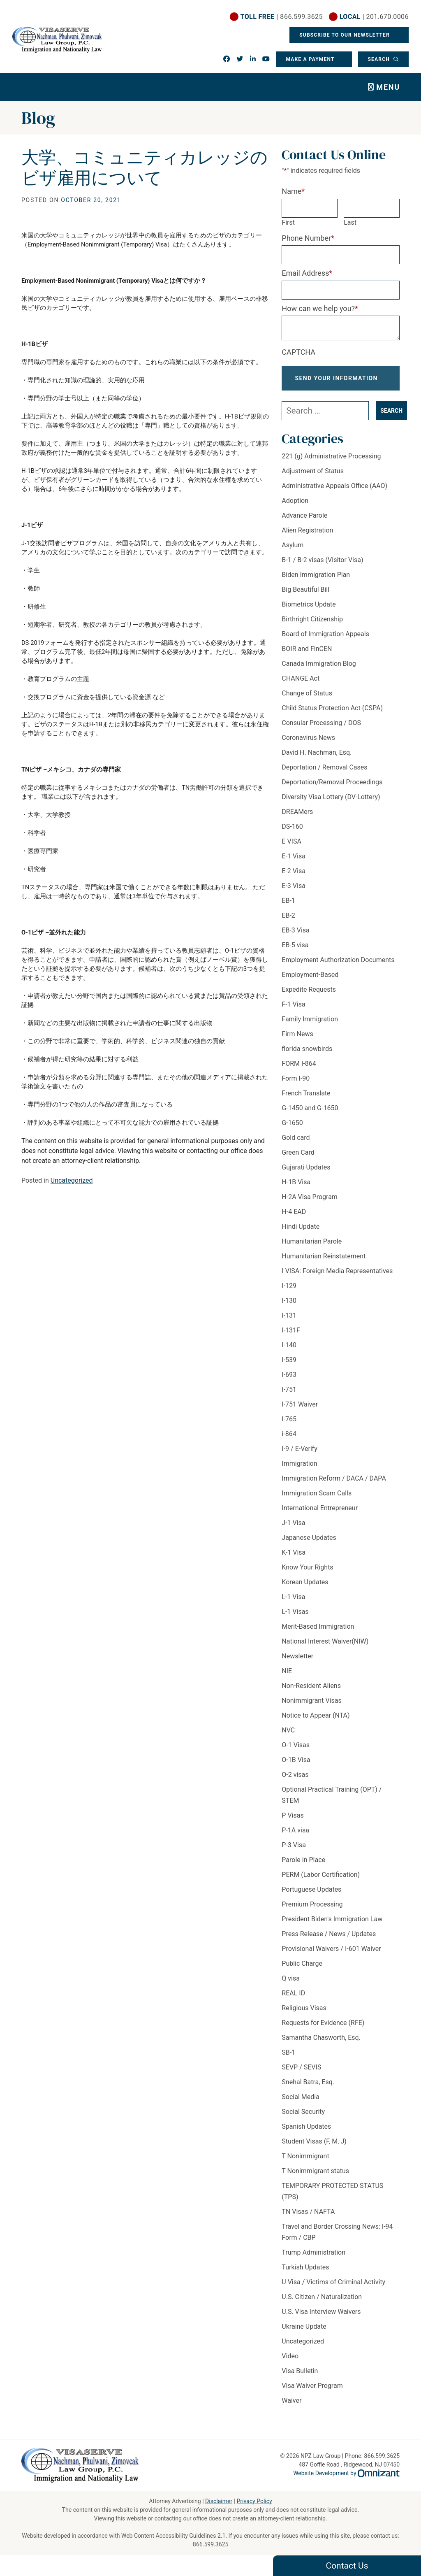 Image resolution: width=421 pixels, height=2576 pixels. Describe the element at coordinates (312, 1248) in the screenshot. I see `Humanitarian Parole` at that location.